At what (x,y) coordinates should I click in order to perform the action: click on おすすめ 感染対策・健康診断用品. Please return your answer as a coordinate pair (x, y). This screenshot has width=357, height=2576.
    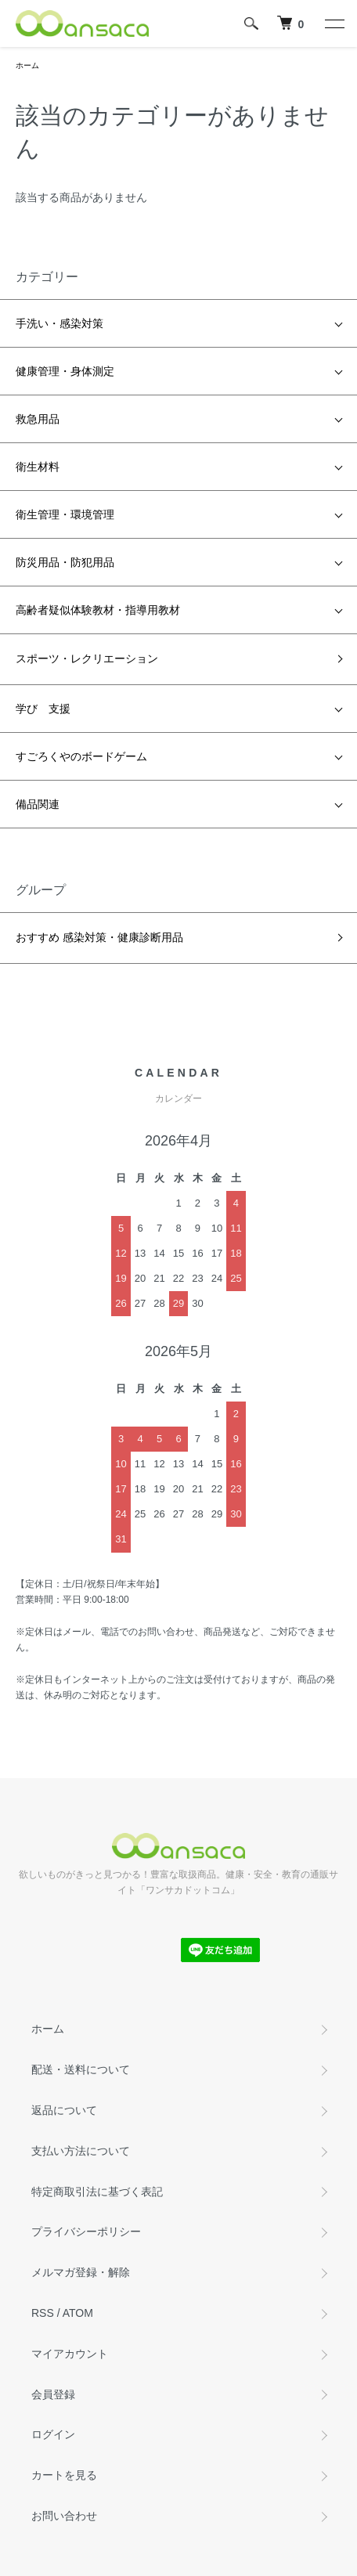
    Looking at the image, I should click on (99, 937).